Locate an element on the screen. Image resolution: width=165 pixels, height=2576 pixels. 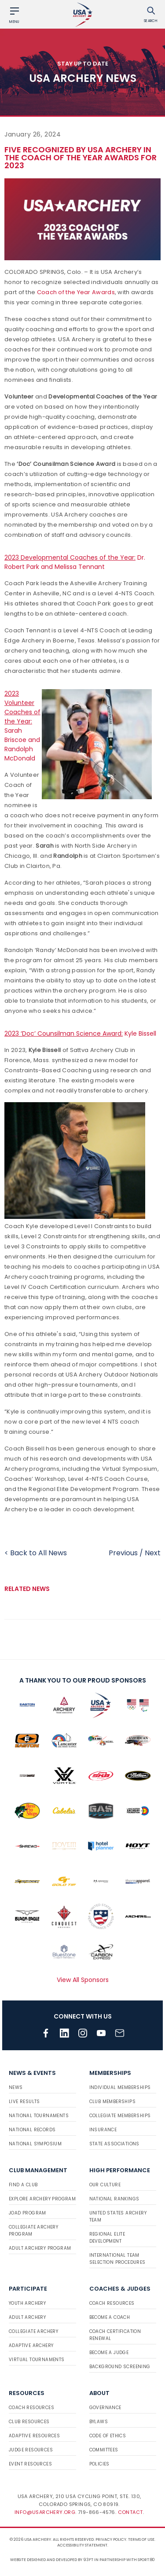
Adaptive Archery is located at coordinates (31, 2345).